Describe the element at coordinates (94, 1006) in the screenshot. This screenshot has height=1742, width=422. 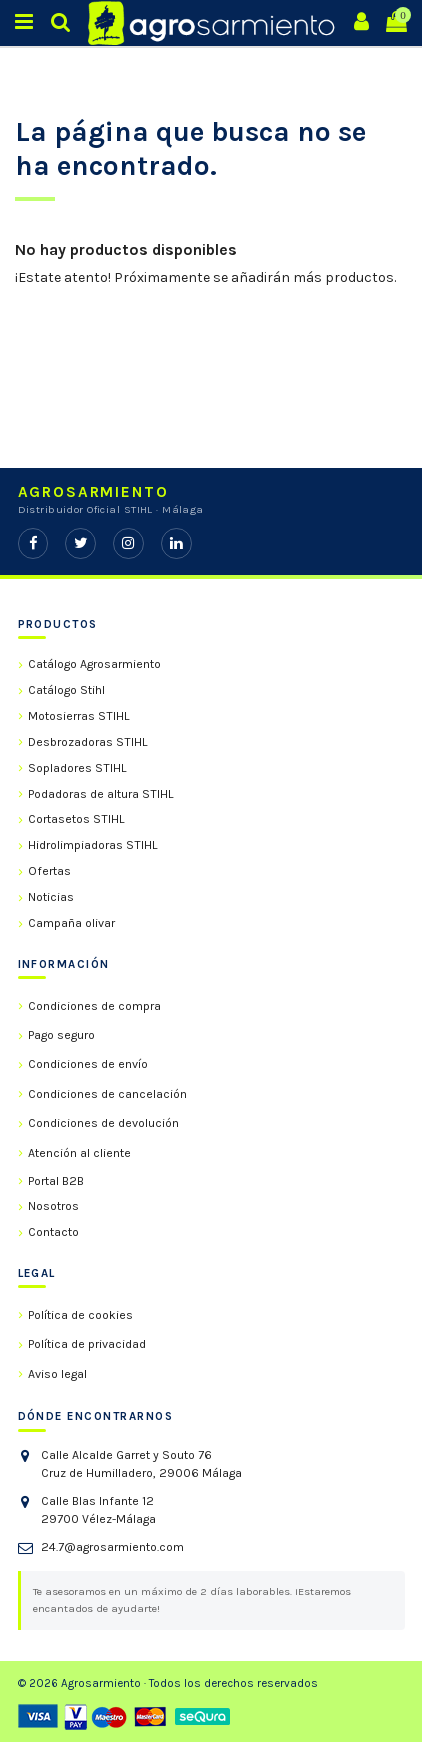
I see `Condiciones de compra [link]` at that location.